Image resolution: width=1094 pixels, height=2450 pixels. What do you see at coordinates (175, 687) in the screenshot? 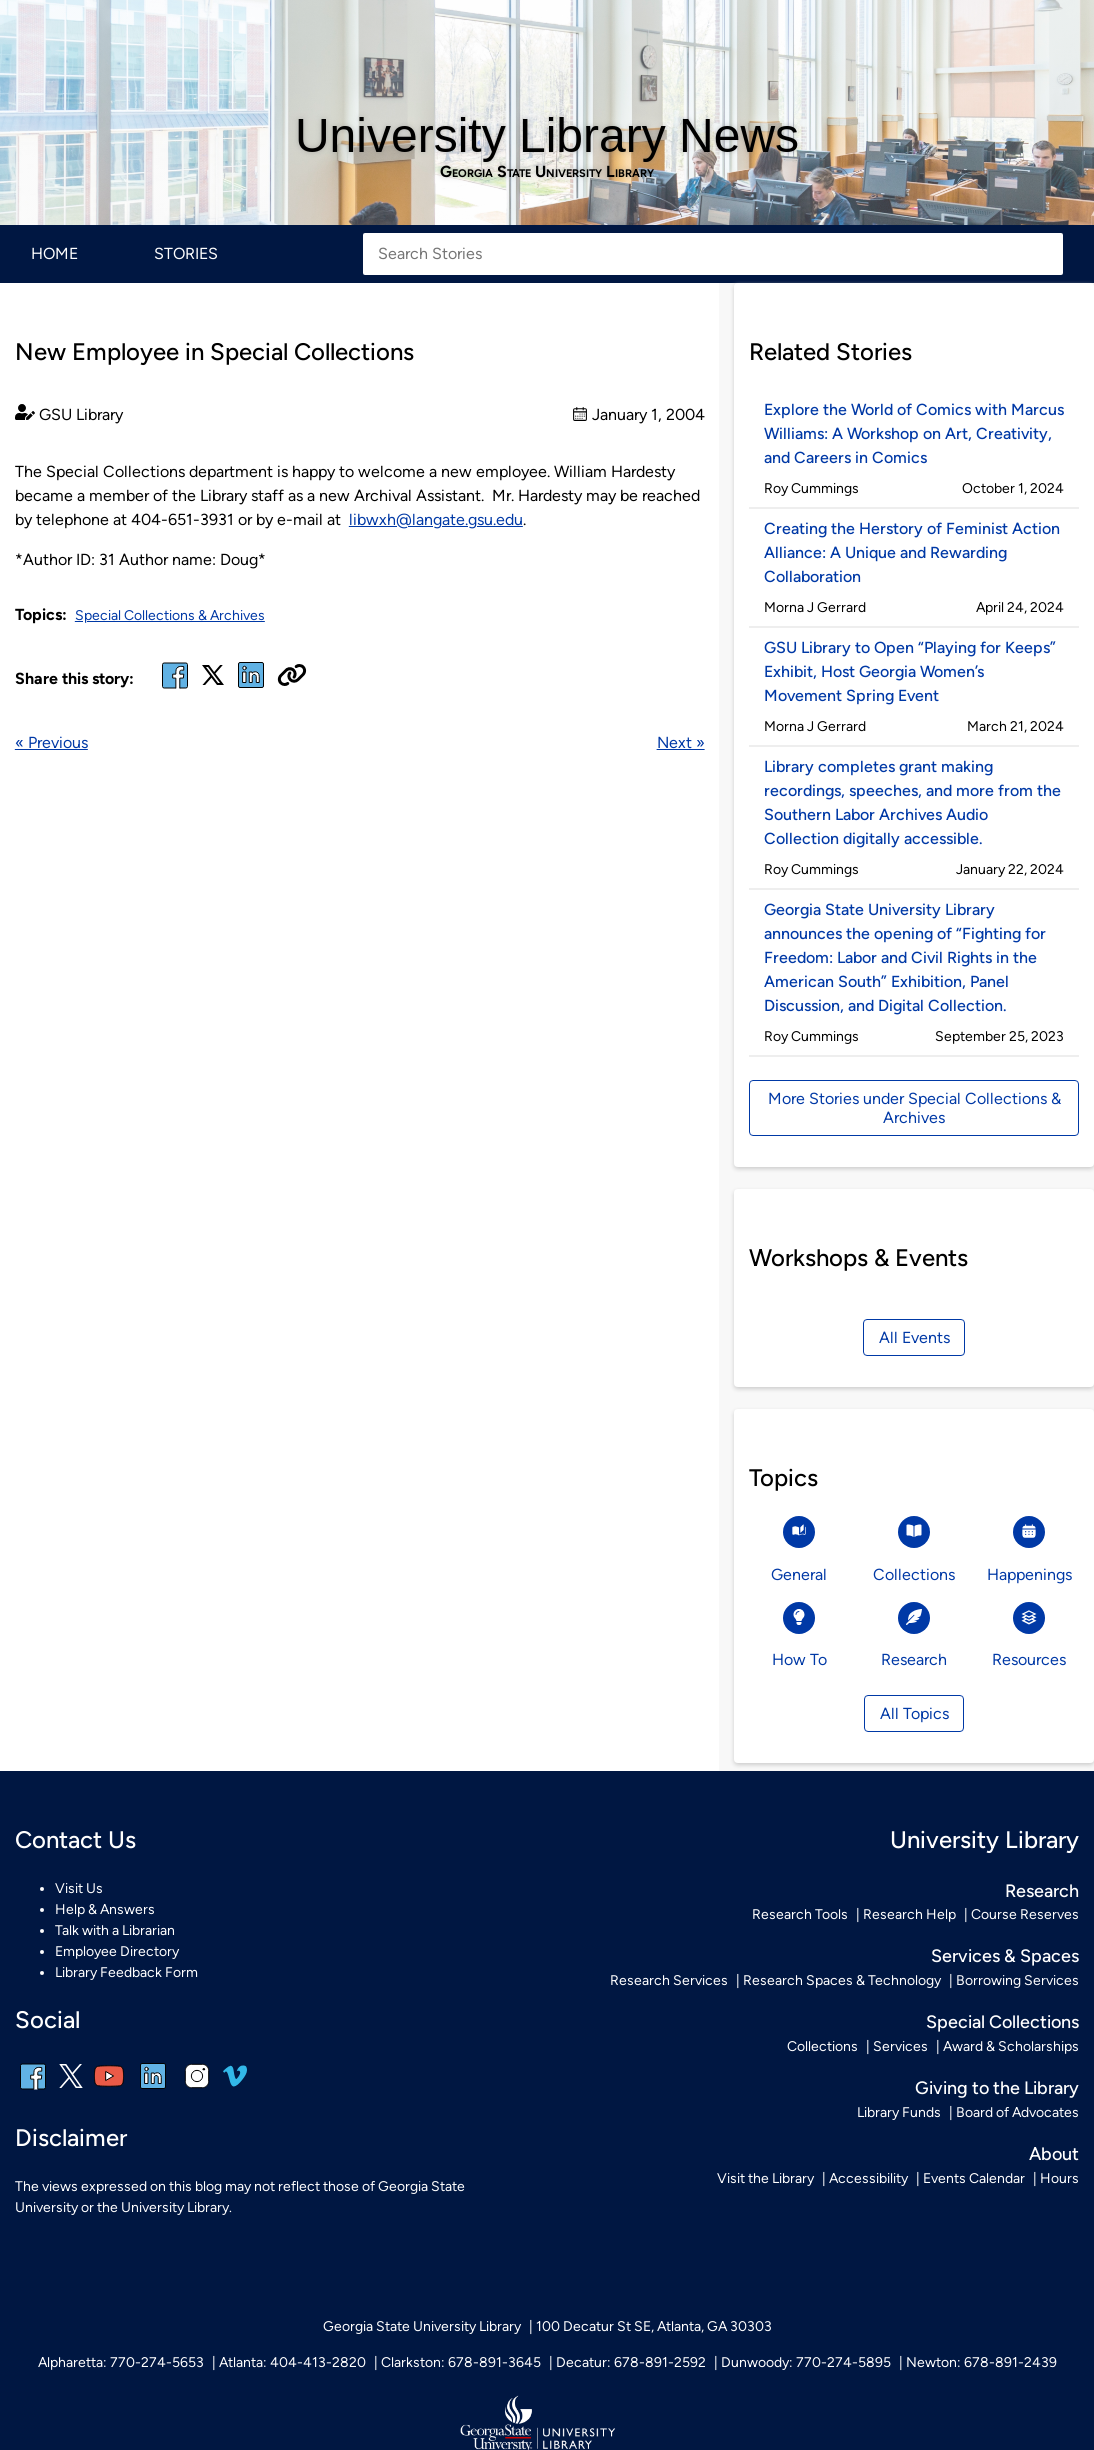
I see `[facebook]` at bounding box center [175, 687].